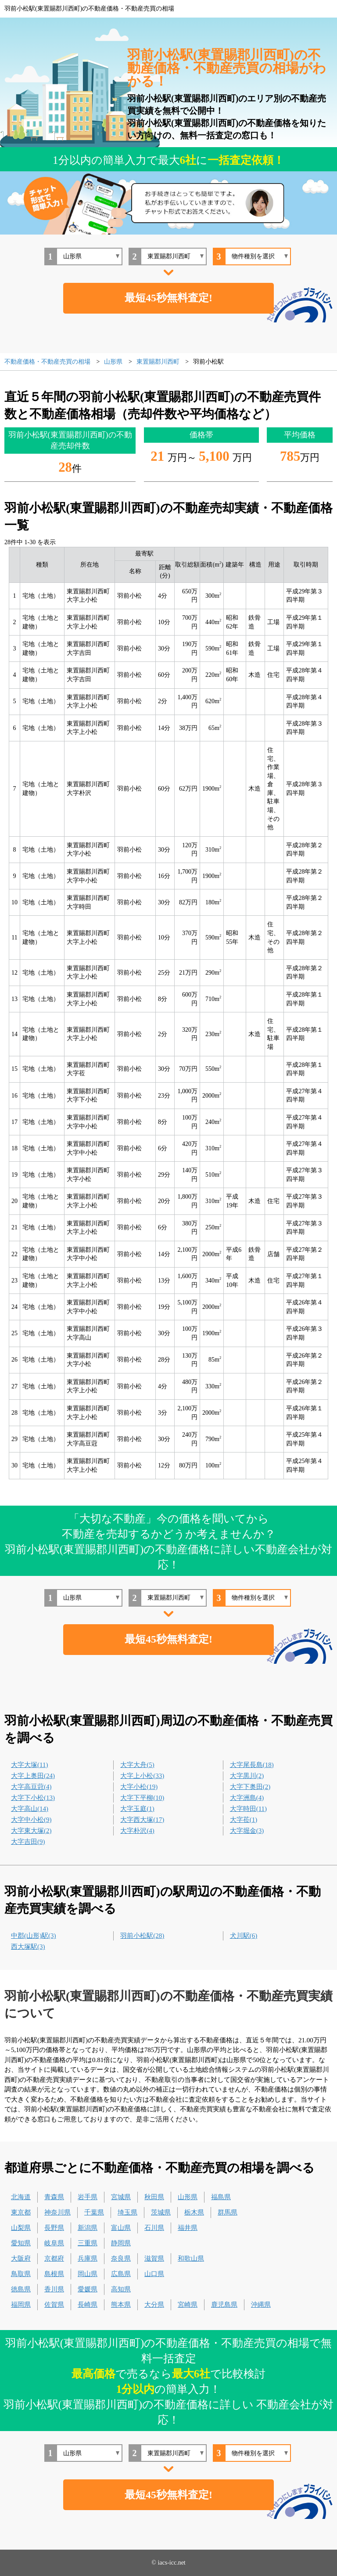 The image size is (337, 2576). I want to click on 北海道, so click(21, 2196).